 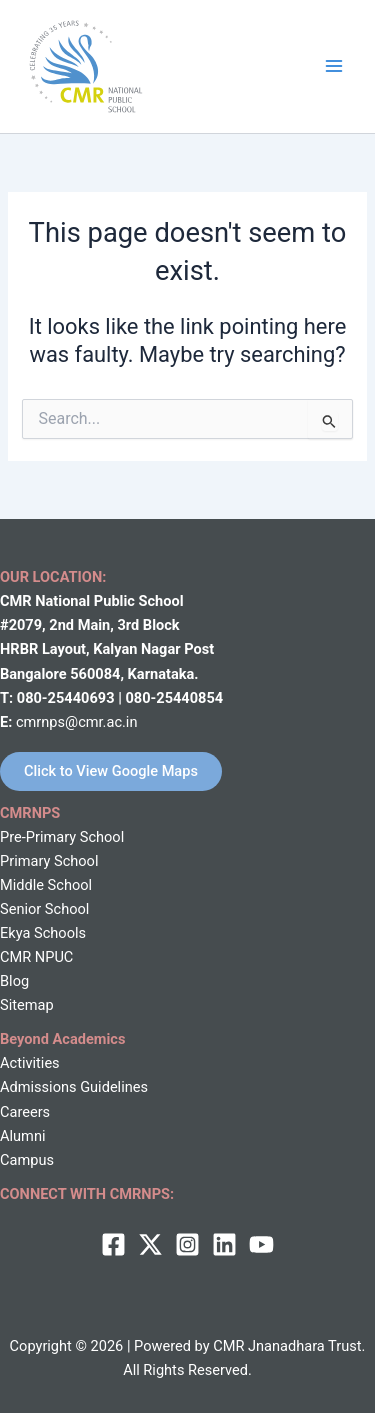 What do you see at coordinates (27, 1005) in the screenshot?
I see `Sitemap` at bounding box center [27, 1005].